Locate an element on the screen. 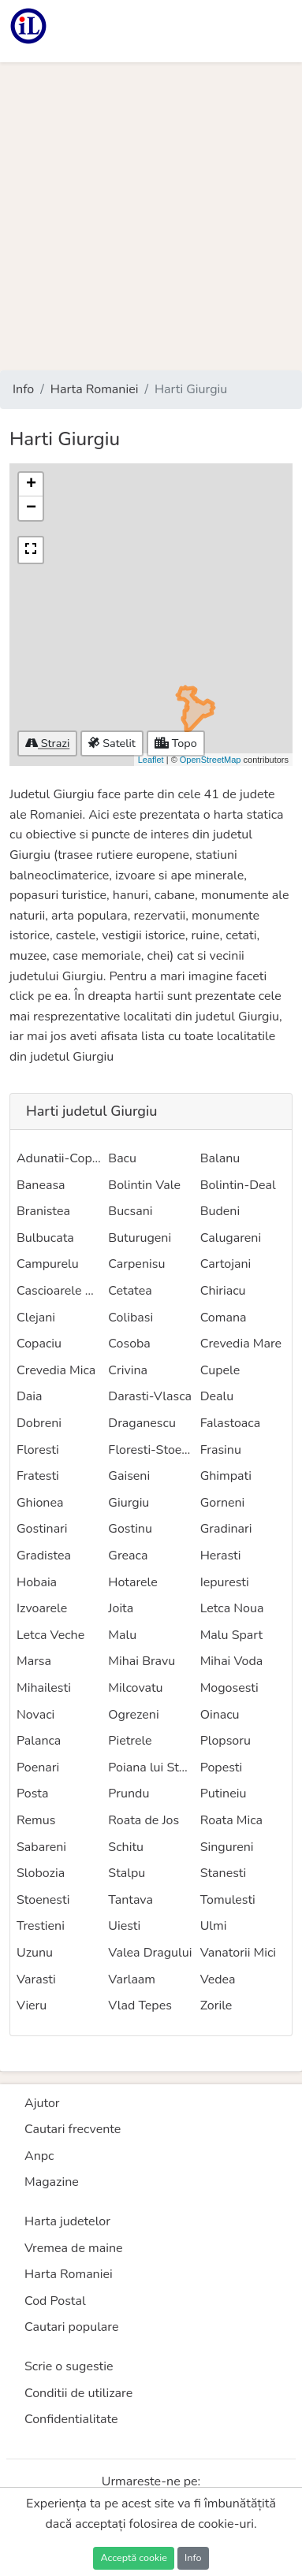  Anpc is located at coordinates (39, 2156).